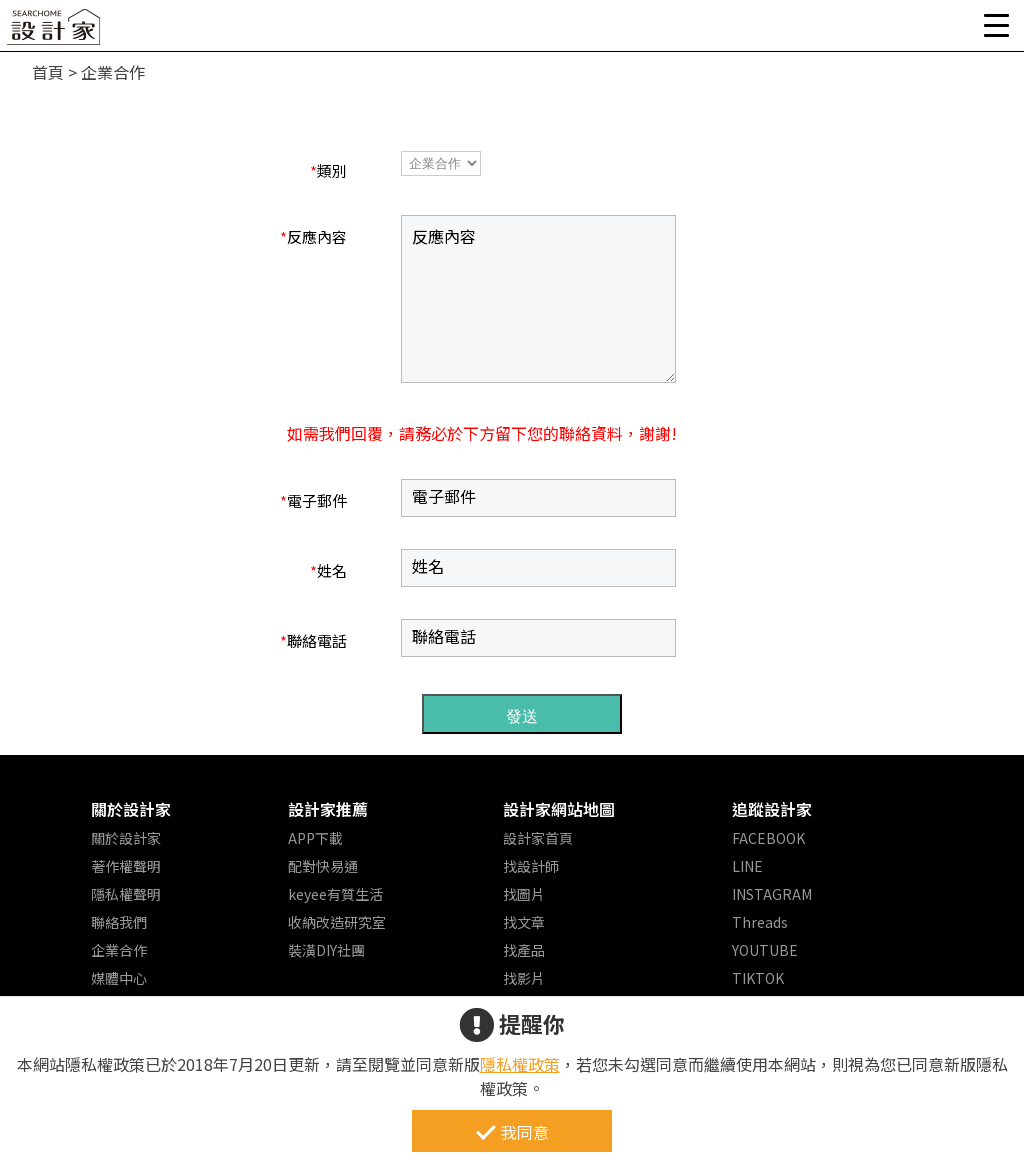  What do you see at coordinates (315, 838) in the screenshot?
I see `APP下載` at bounding box center [315, 838].